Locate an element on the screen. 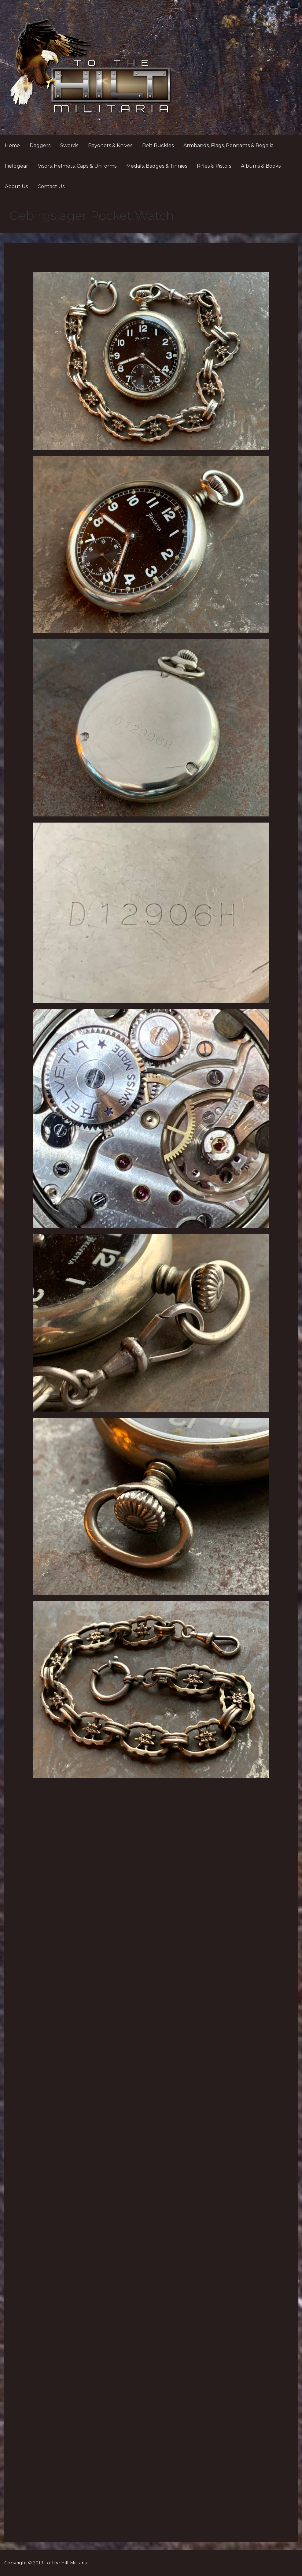 The image size is (302, 2576). Daggers is located at coordinates (40, 145).